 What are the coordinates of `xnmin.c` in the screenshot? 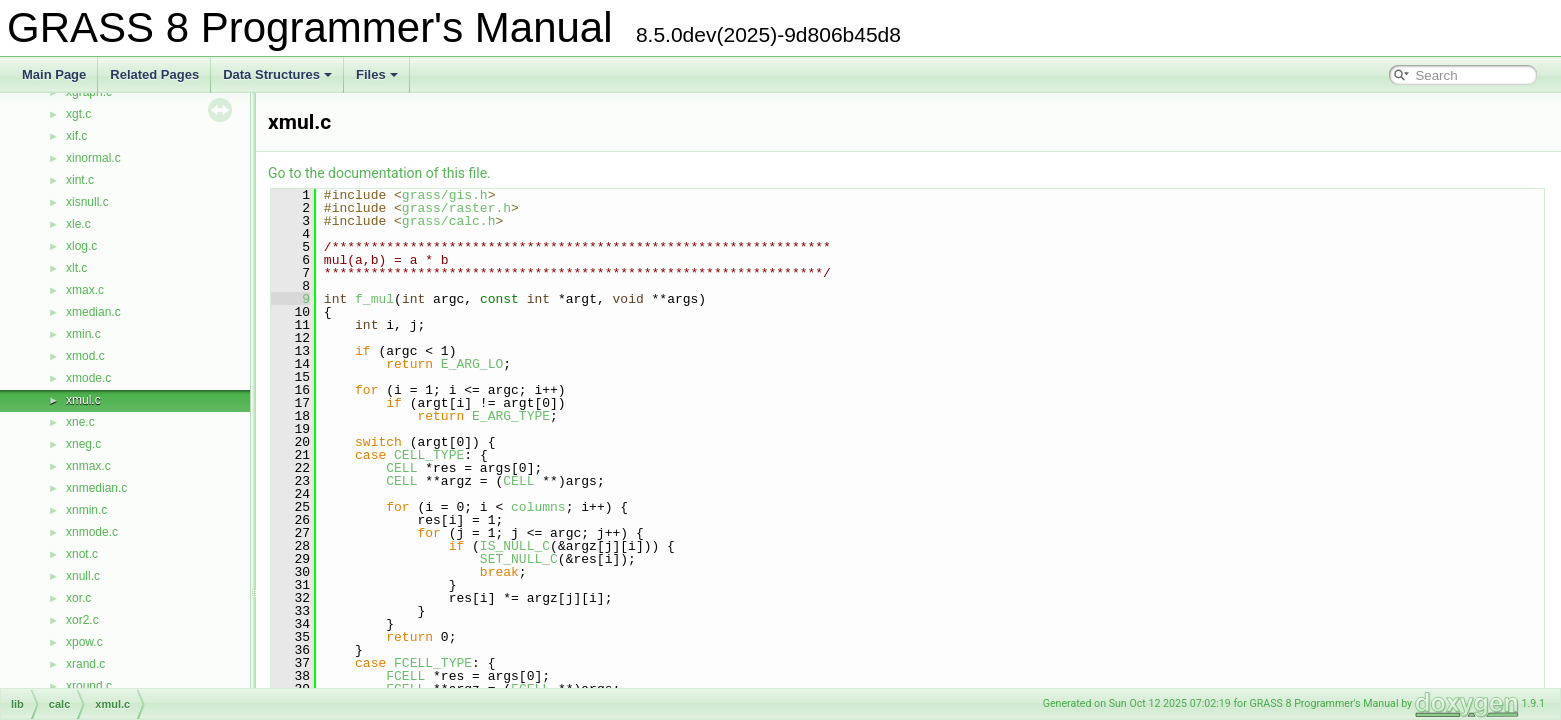 It's located at (86, 510).